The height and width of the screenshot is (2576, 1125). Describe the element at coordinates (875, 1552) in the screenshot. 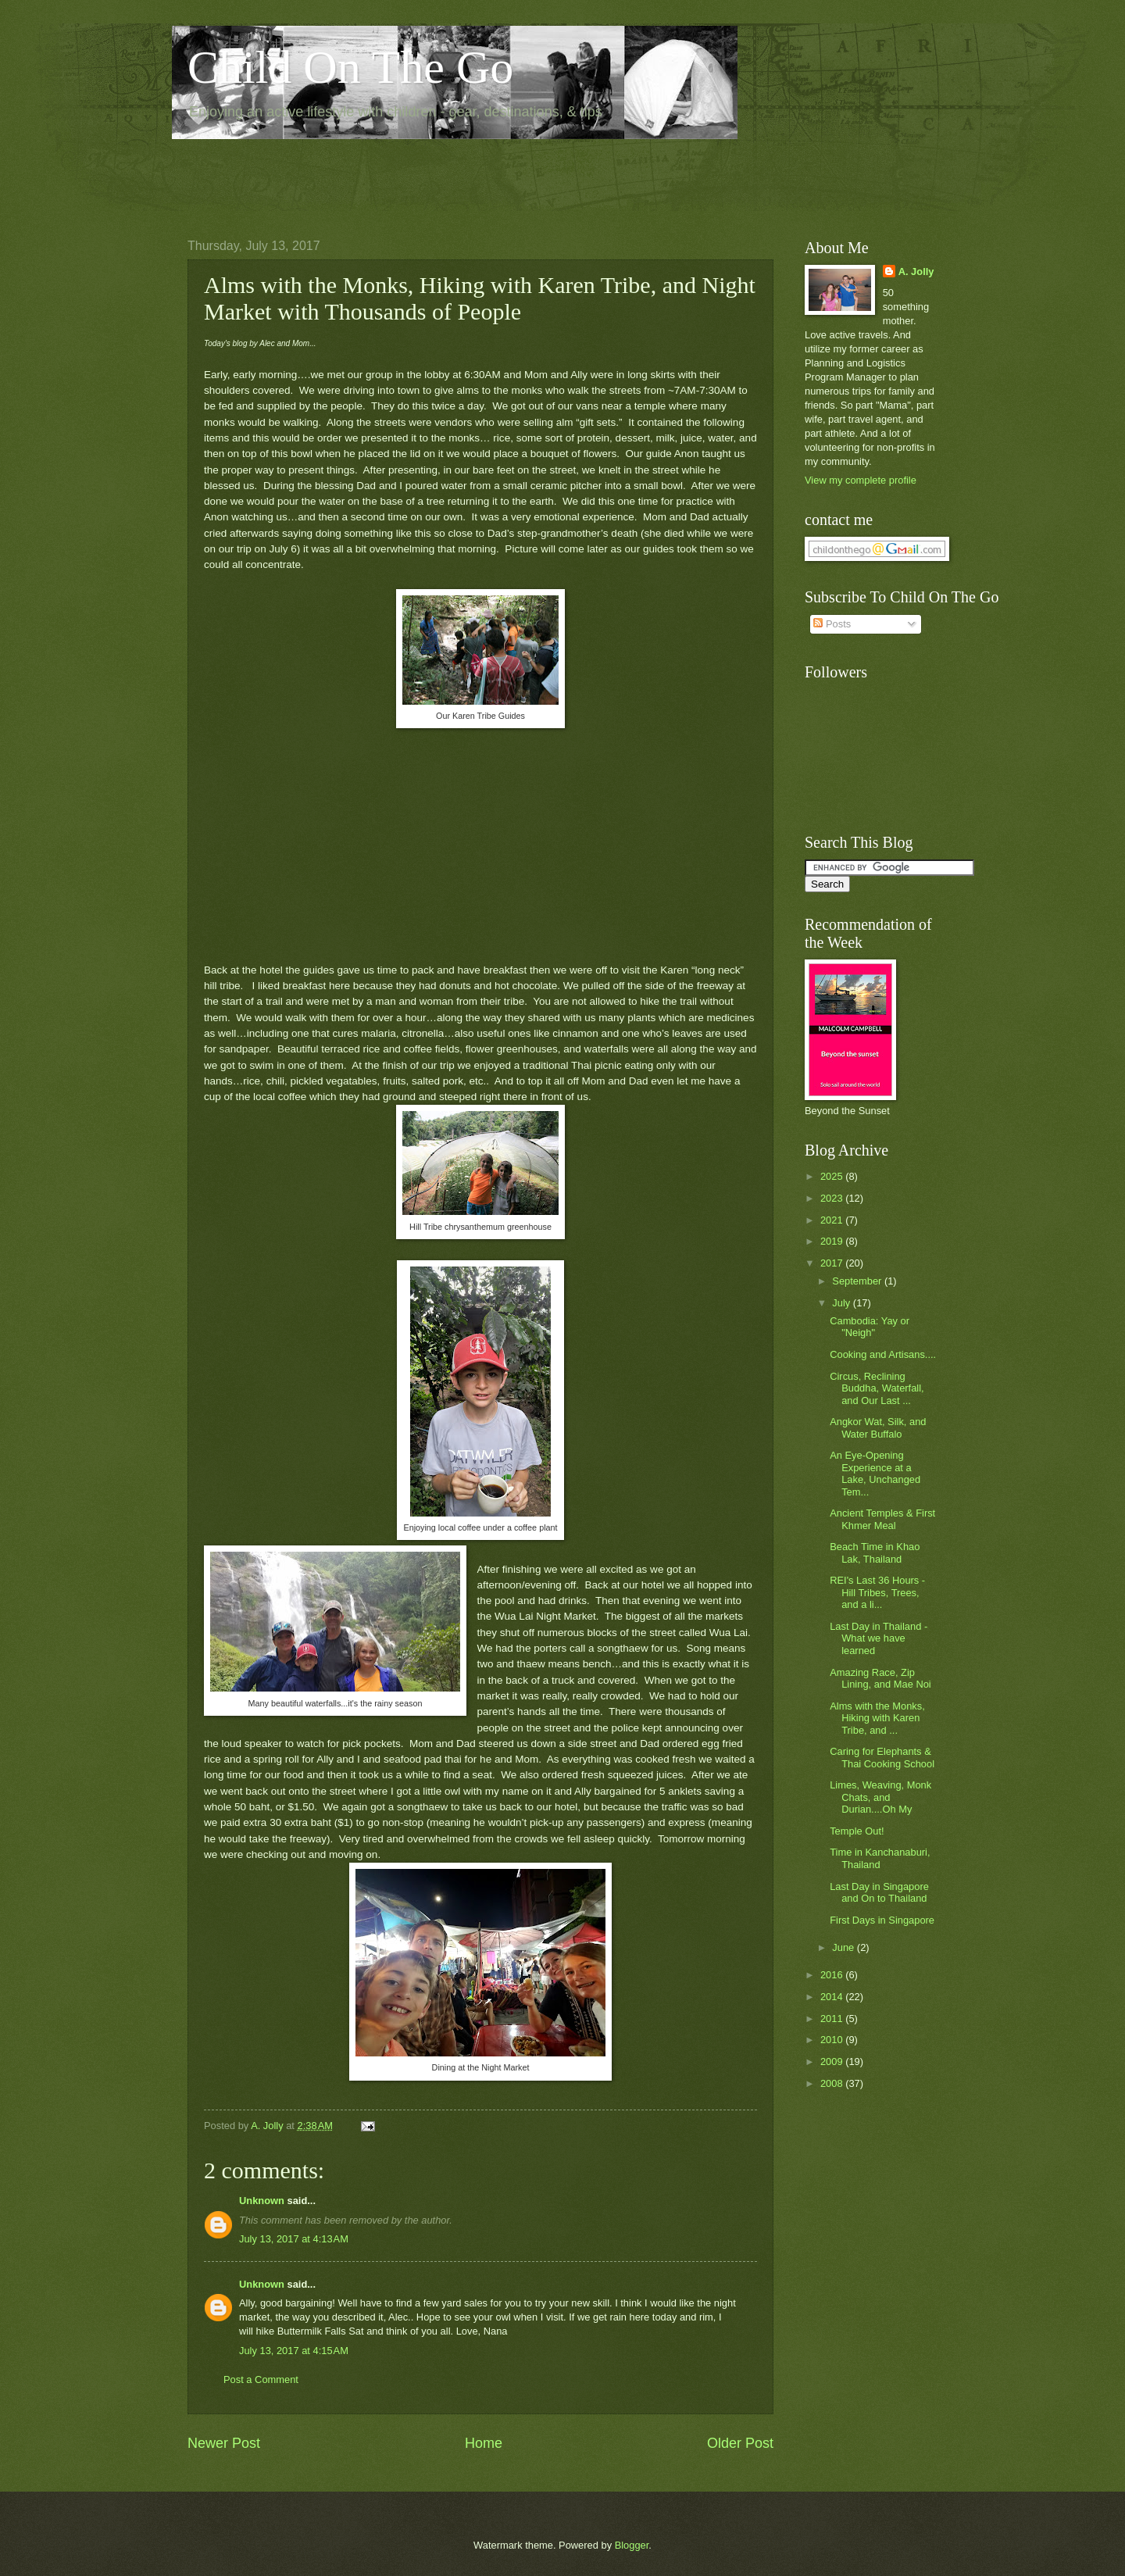

I see `Beach Time in Khao Lak, Thailand` at that location.